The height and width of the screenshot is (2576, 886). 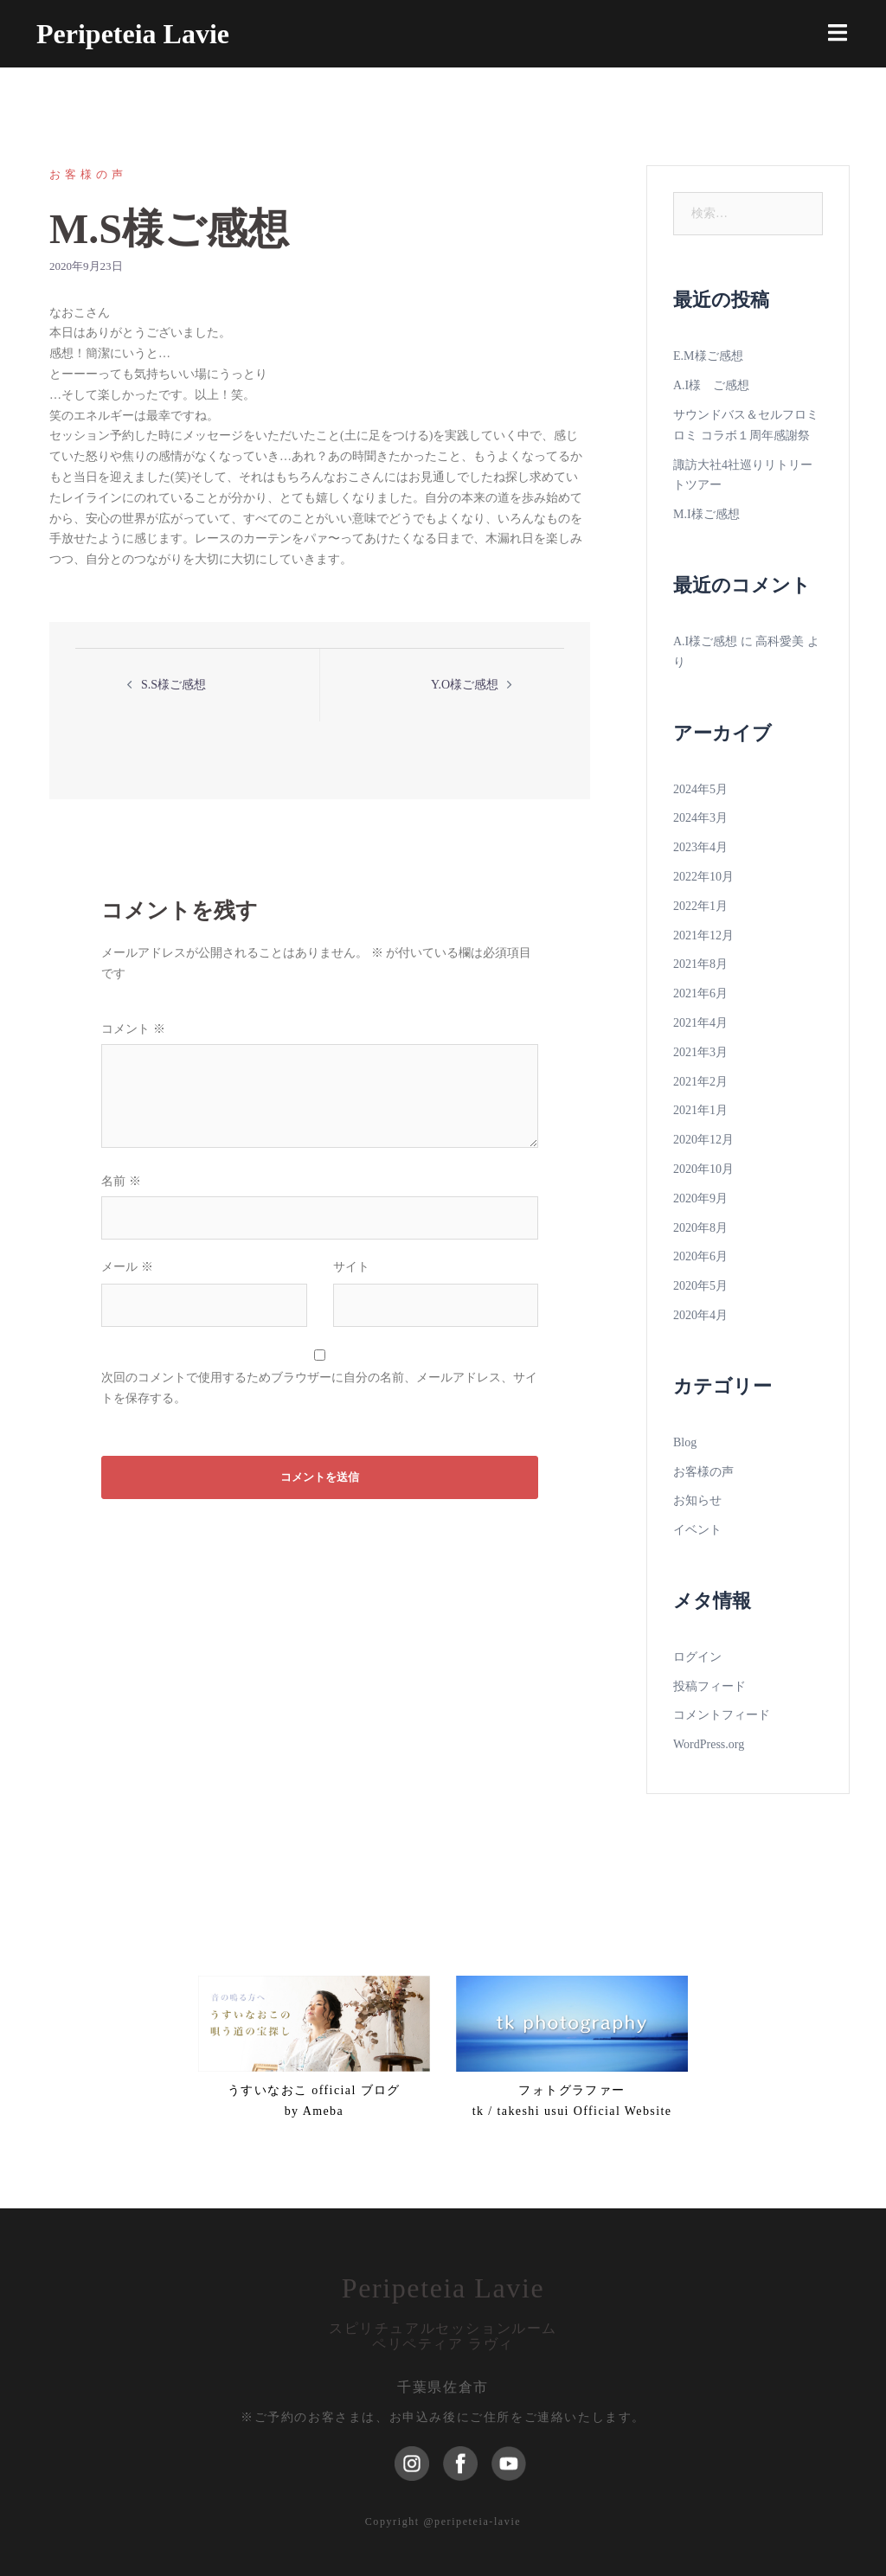 What do you see at coordinates (700, 847) in the screenshot?
I see `2023年4月` at bounding box center [700, 847].